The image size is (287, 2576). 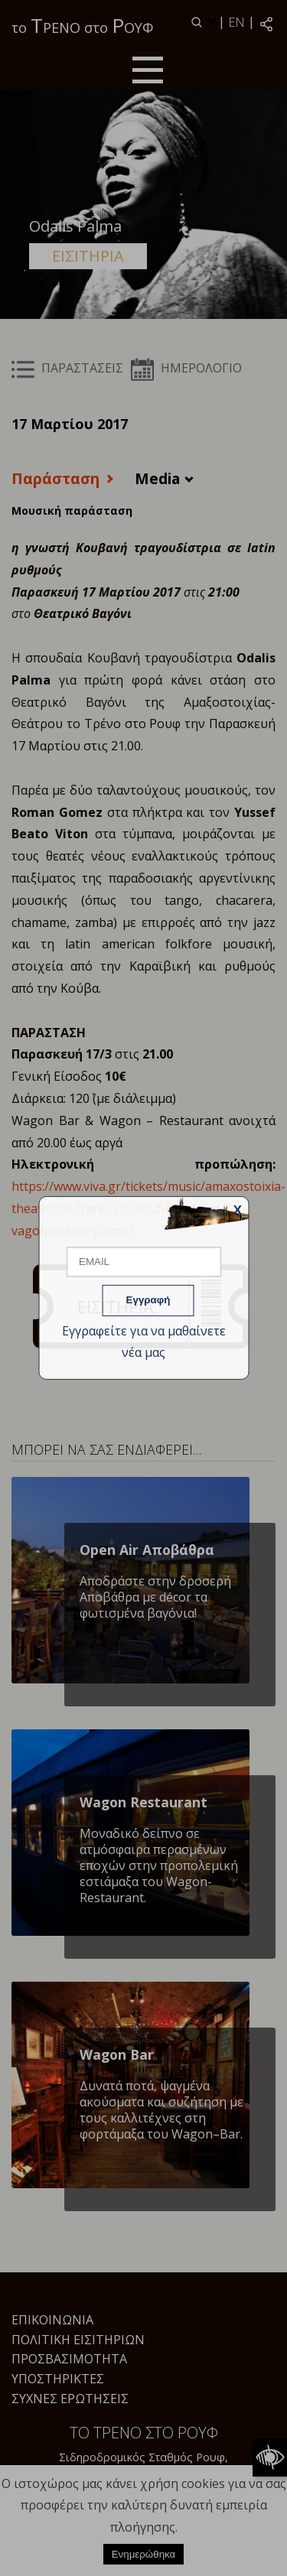 What do you see at coordinates (69, 2358) in the screenshot?
I see `Προσβασιμότητα` at bounding box center [69, 2358].